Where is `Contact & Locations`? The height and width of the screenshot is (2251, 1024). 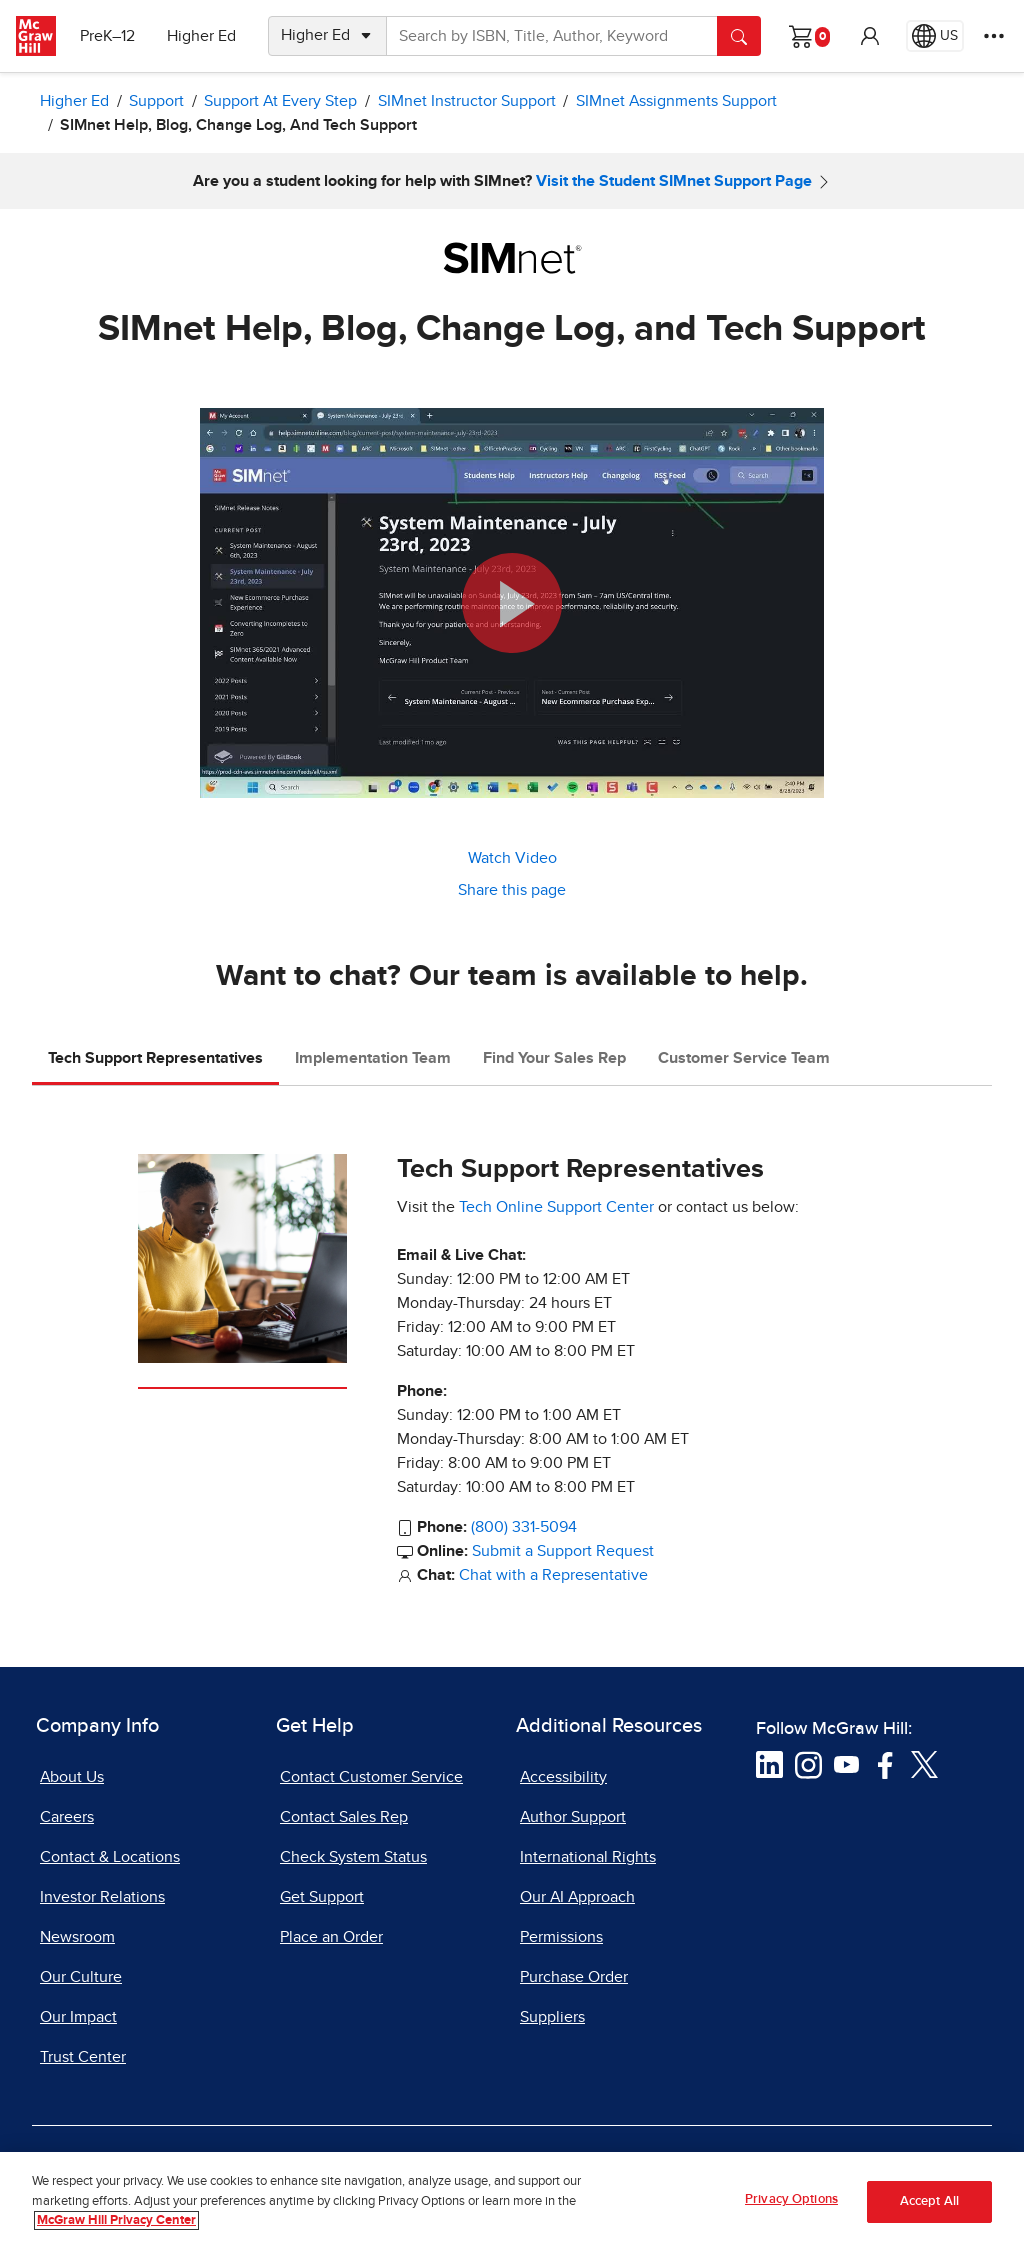
Contact & Locations is located at coordinates (110, 1857).